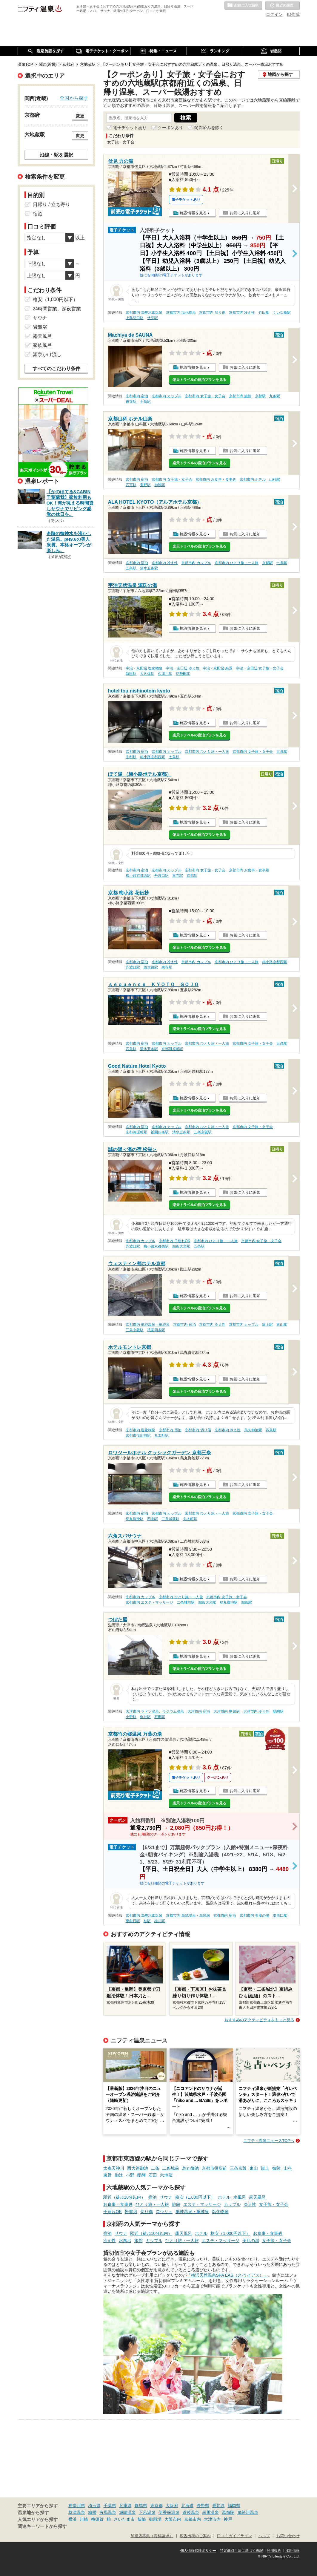  Describe the element at coordinates (149, 568) in the screenshot. I see `清水五条駅` at that location.